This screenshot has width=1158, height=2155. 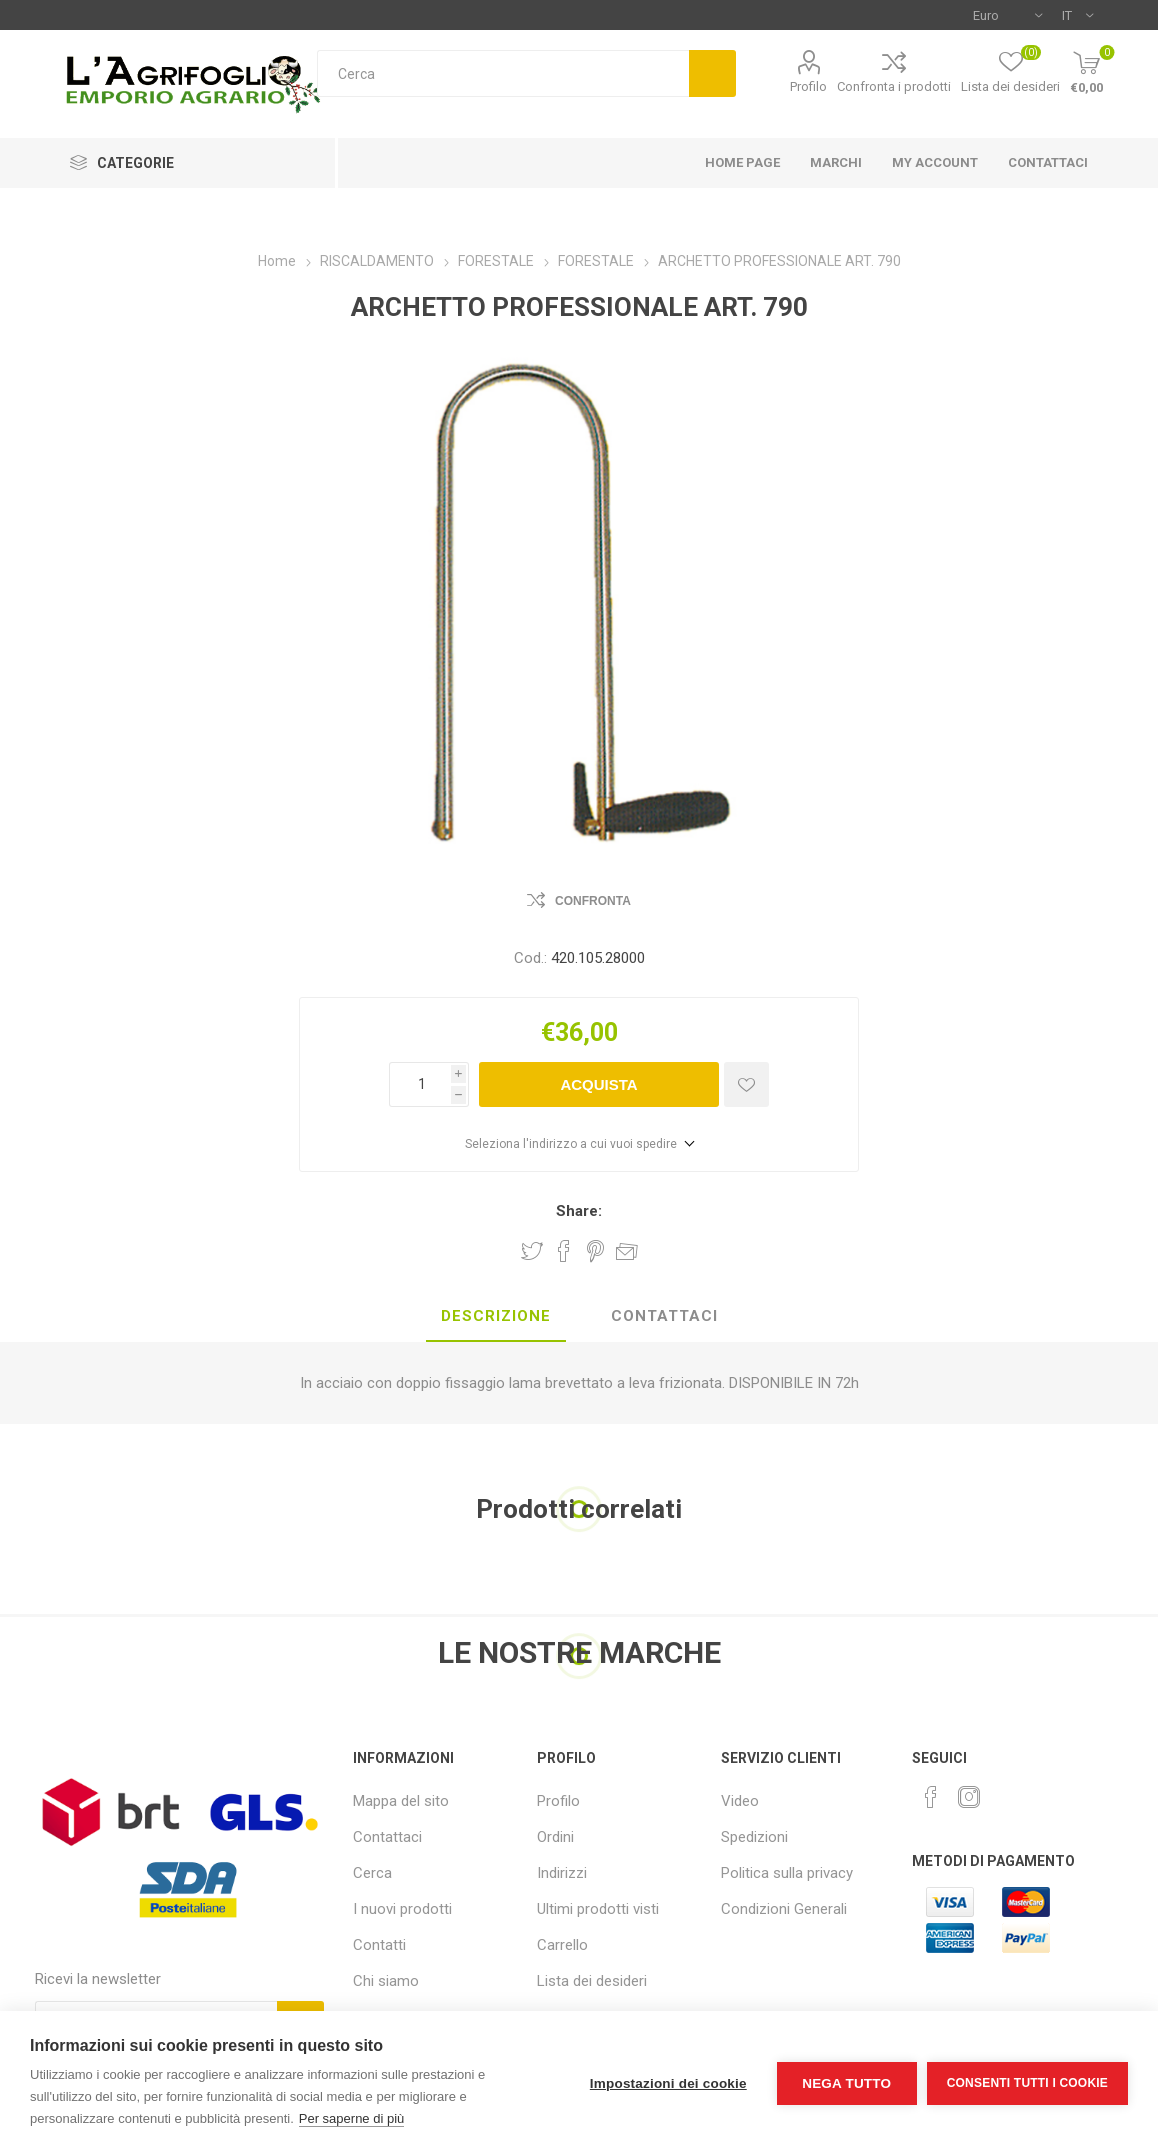 What do you see at coordinates (352, 2118) in the screenshot?
I see `Per saperne di più` at bounding box center [352, 2118].